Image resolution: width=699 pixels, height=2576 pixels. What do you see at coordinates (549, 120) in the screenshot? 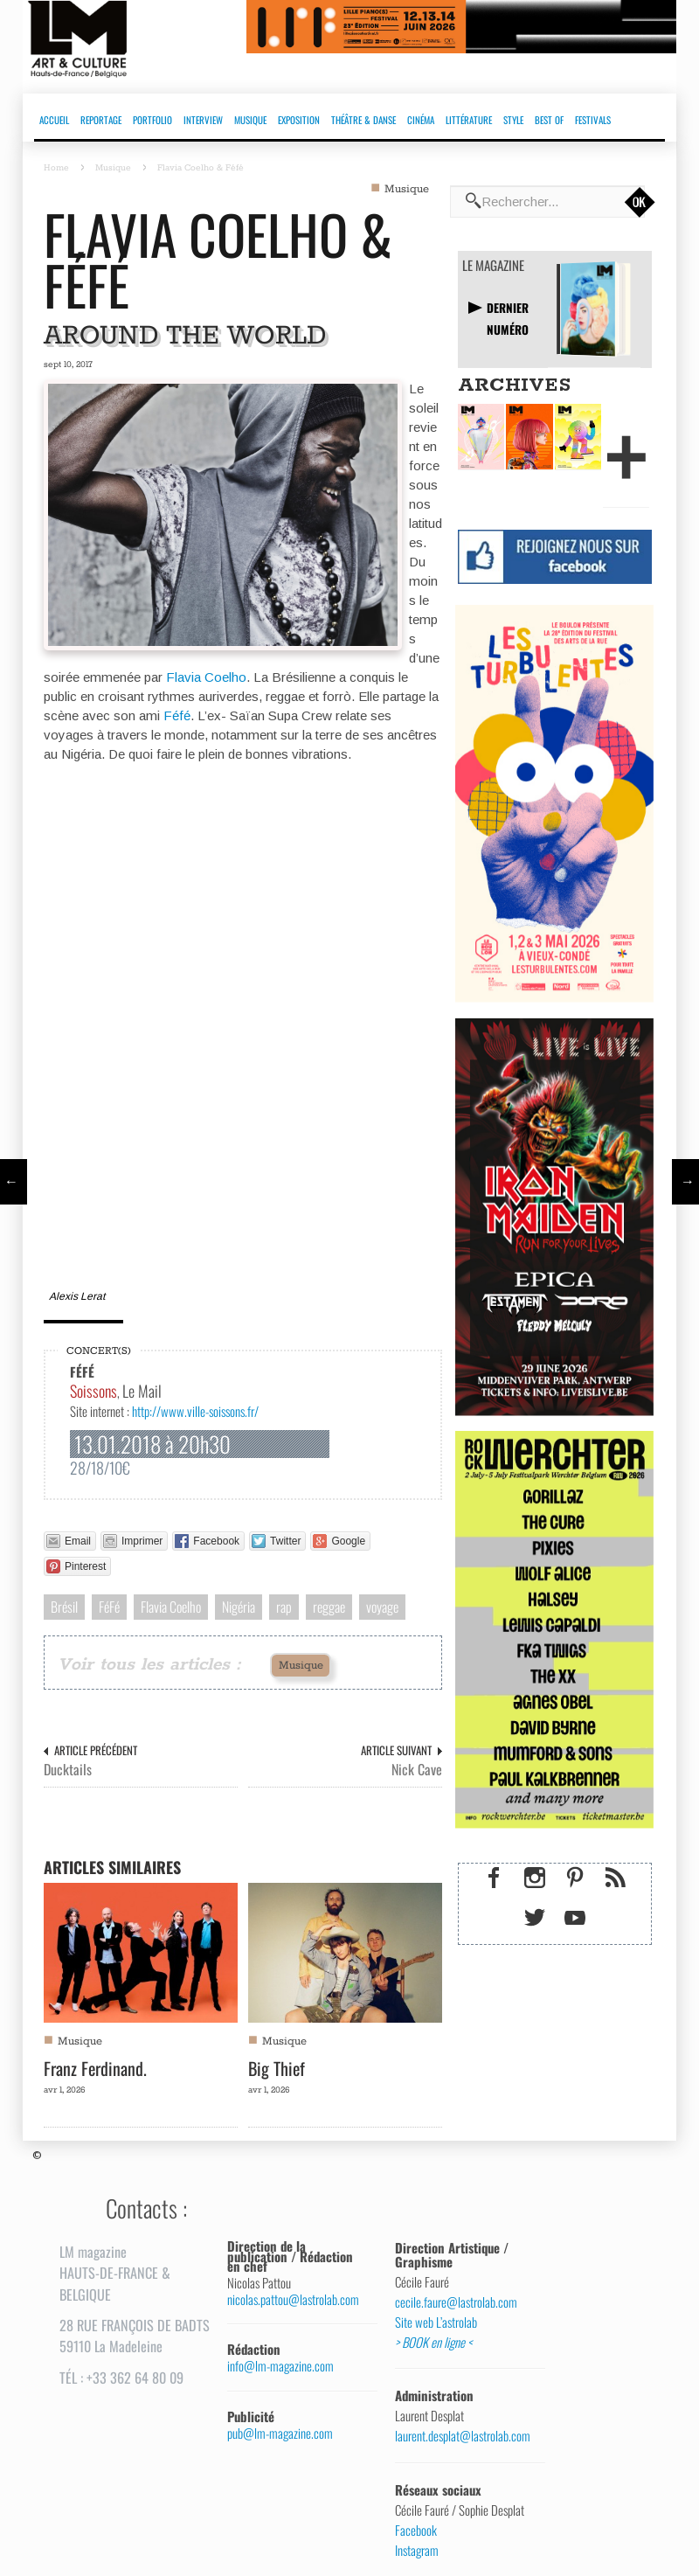
I see `BEST OF` at bounding box center [549, 120].